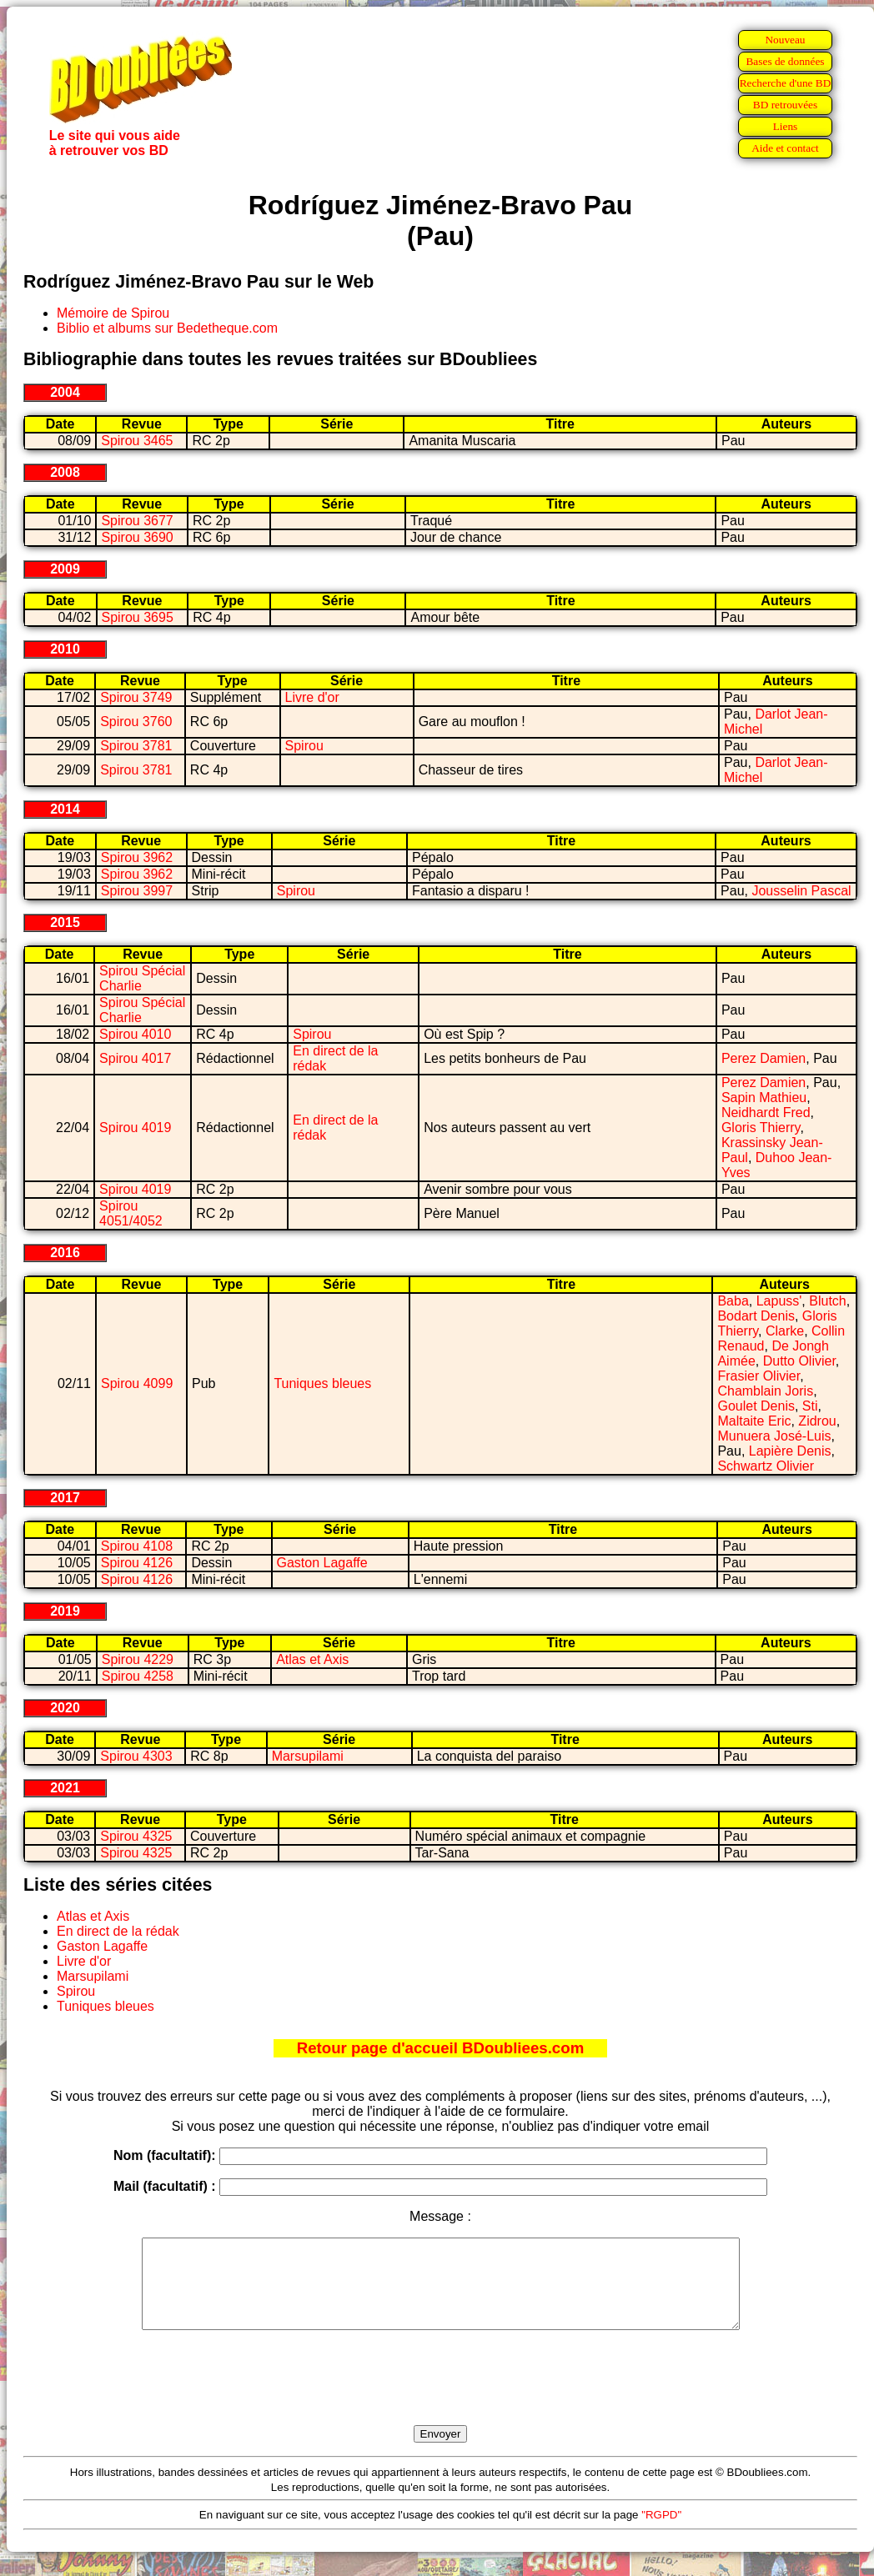 Image resolution: width=874 pixels, height=2576 pixels. Describe the element at coordinates (801, 891) in the screenshot. I see `Jousselin Pascal` at that location.